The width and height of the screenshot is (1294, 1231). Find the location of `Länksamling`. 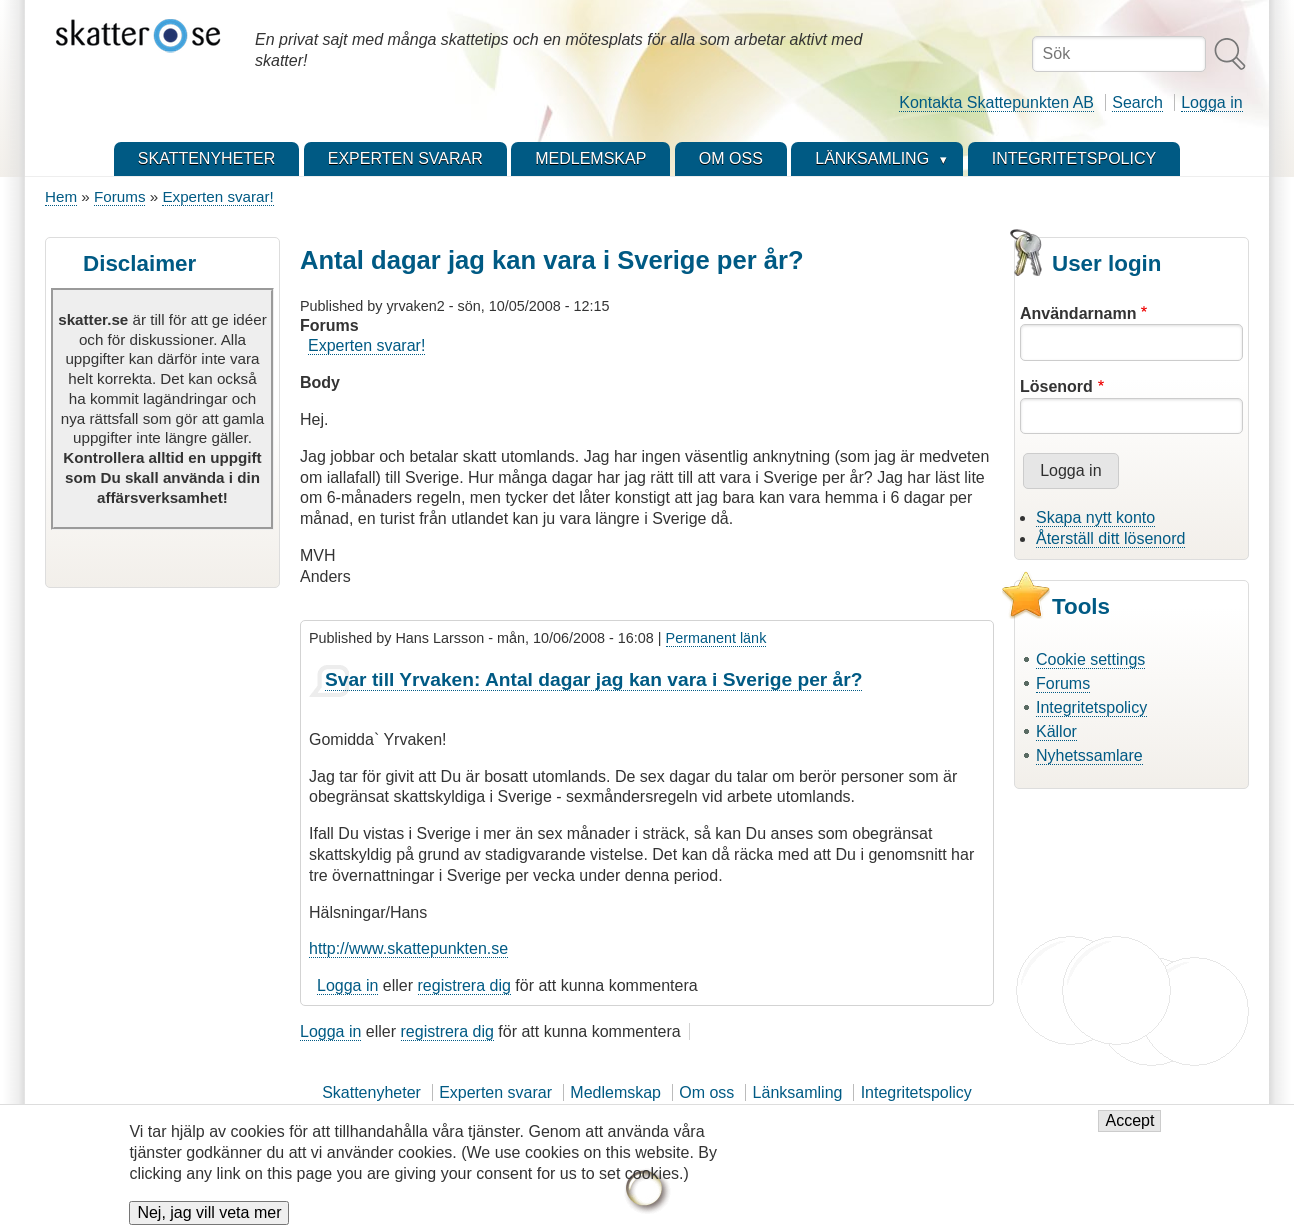

Länksamling is located at coordinates (798, 1092).